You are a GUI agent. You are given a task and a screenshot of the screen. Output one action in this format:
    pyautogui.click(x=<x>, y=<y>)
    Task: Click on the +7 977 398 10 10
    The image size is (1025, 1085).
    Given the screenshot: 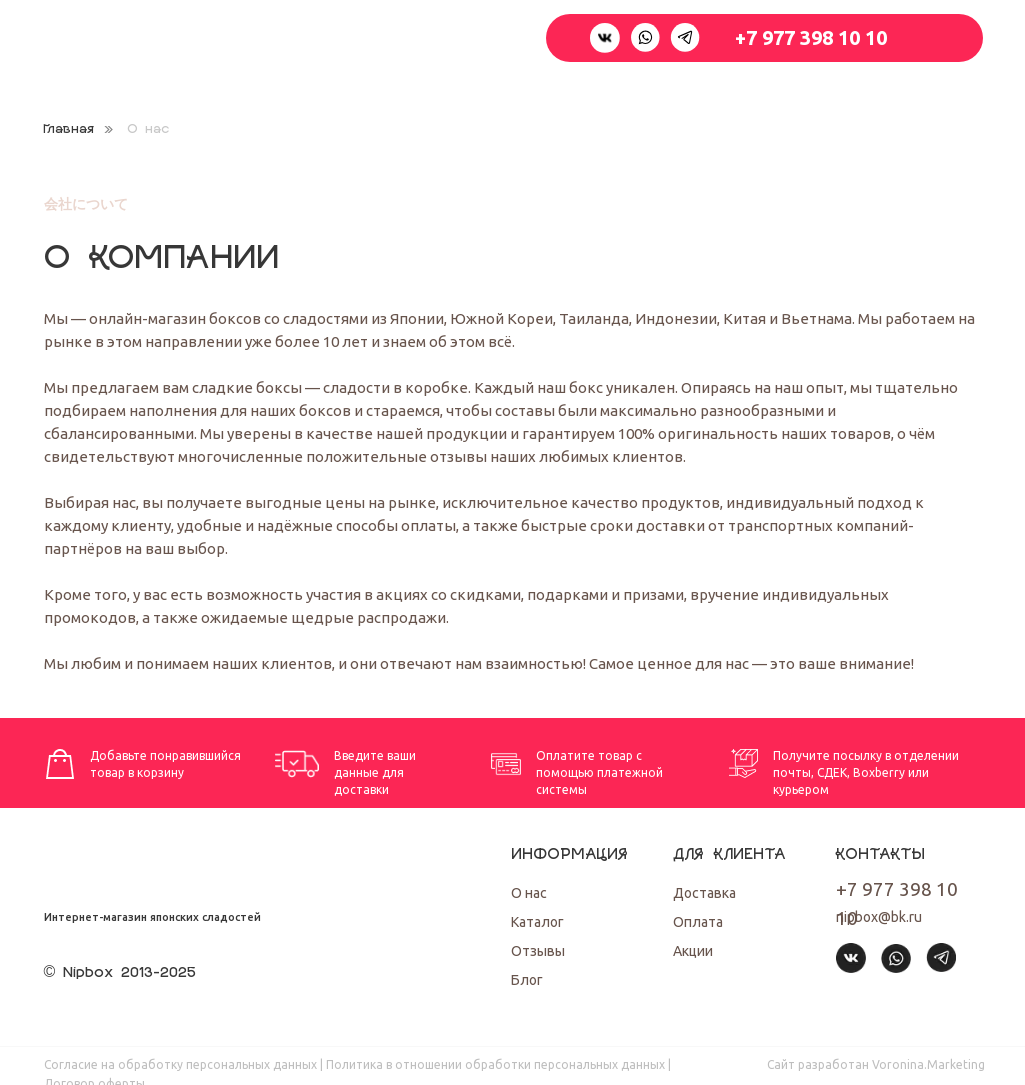 What is the action you would take?
    pyautogui.click(x=811, y=37)
    